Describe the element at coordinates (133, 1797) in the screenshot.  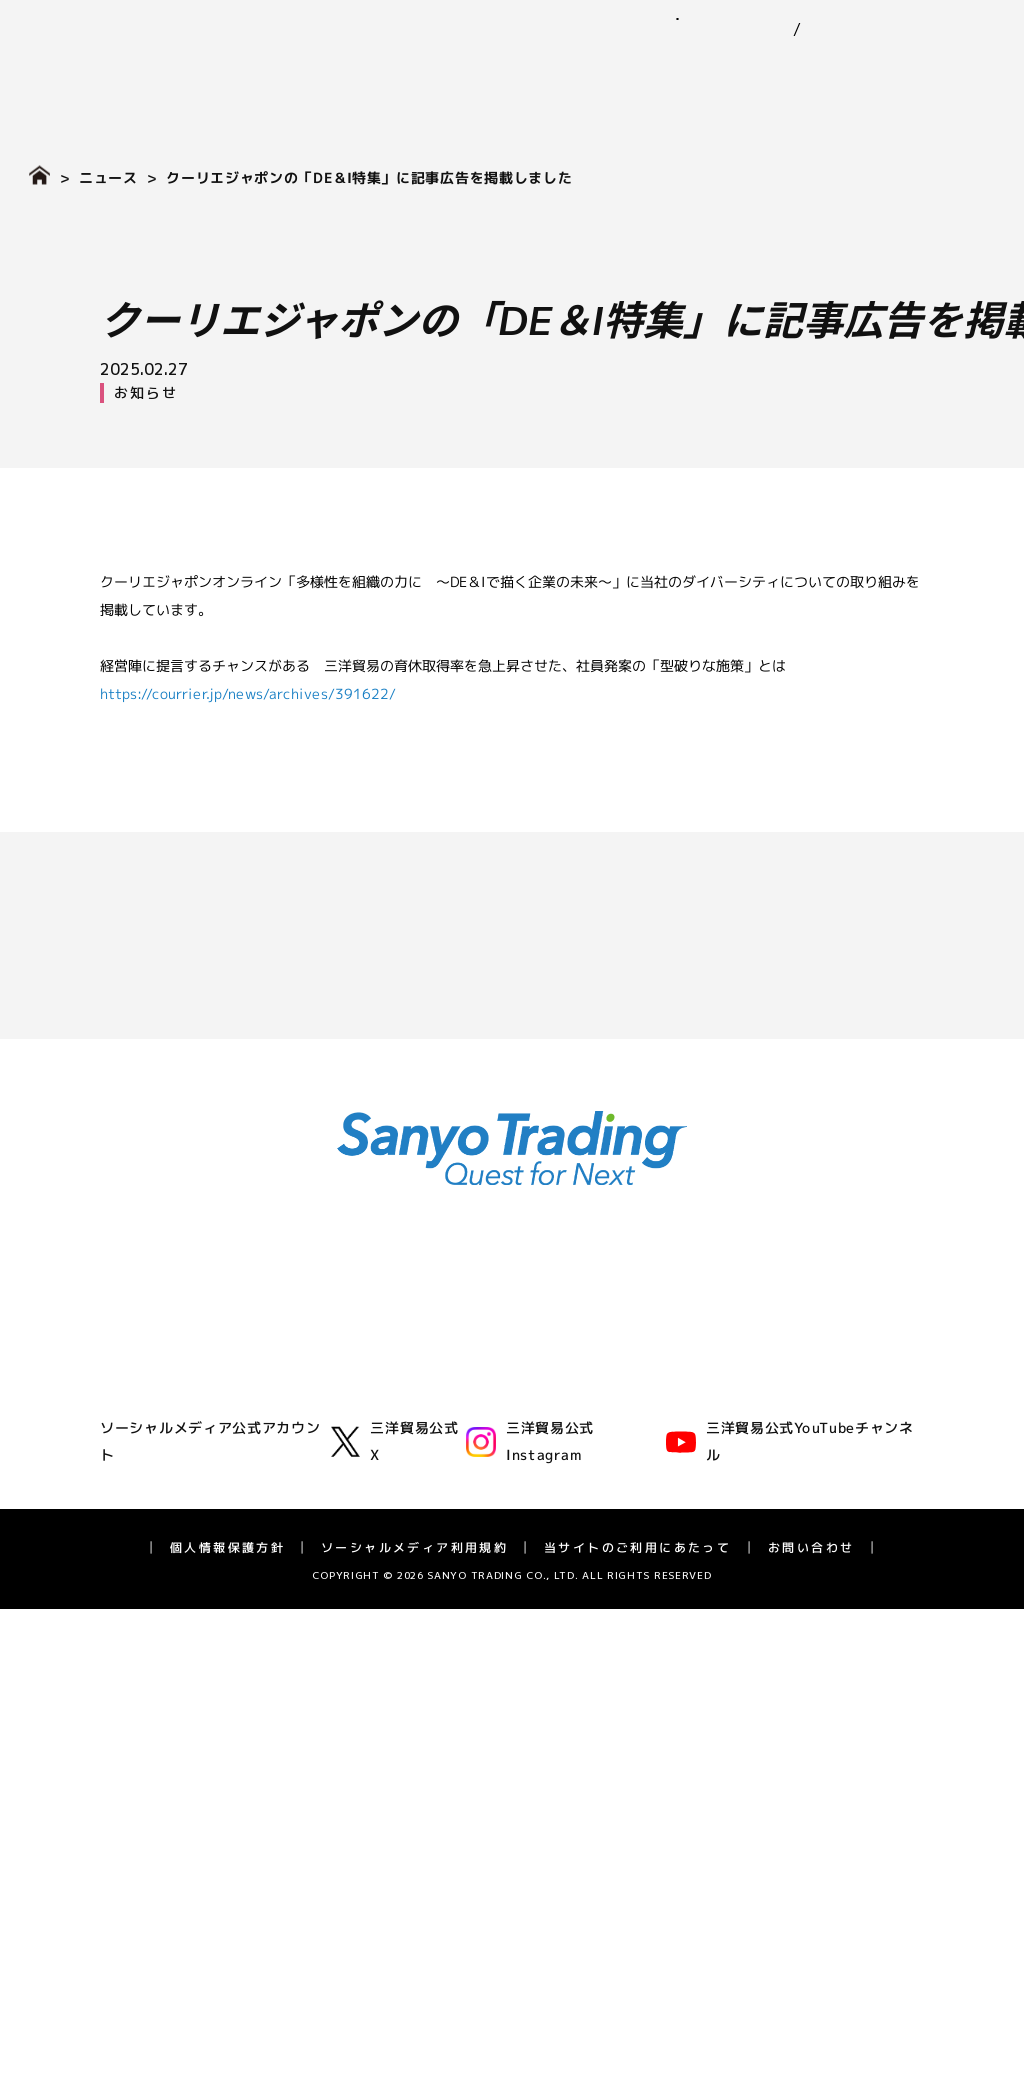
I see `統合報告書` at that location.